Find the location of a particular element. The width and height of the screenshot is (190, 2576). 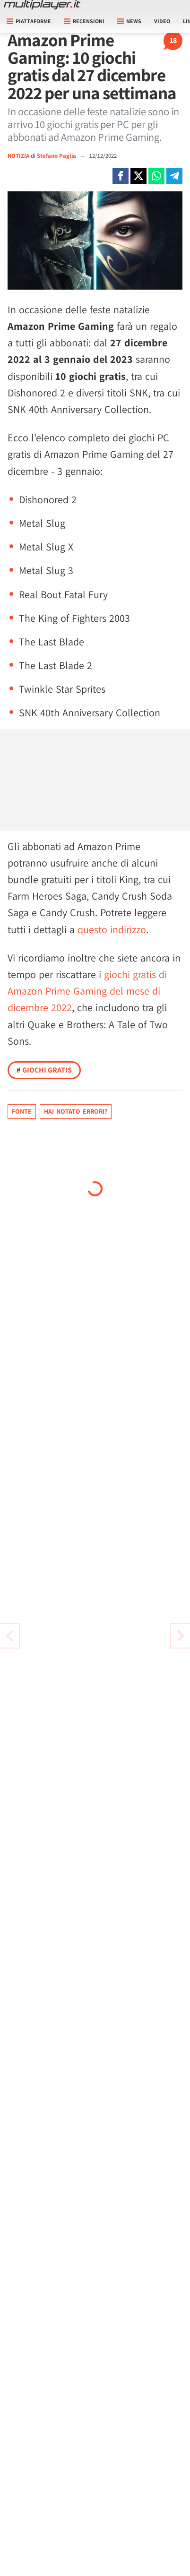

Video is located at coordinates (162, 21).